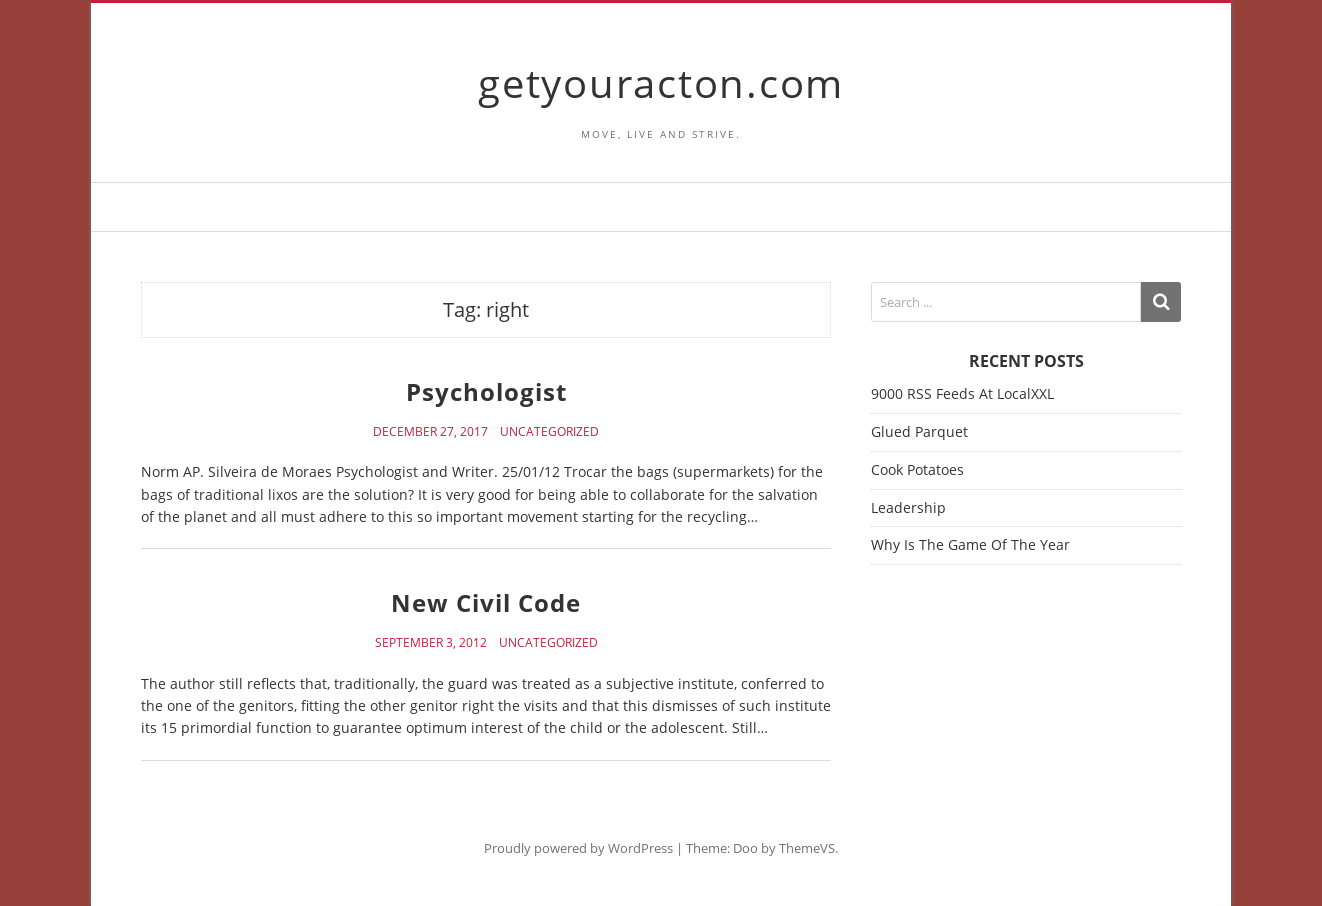  Describe the element at coordinates (807, 848) in the screenshot. I see `ThemeVS` at that location.